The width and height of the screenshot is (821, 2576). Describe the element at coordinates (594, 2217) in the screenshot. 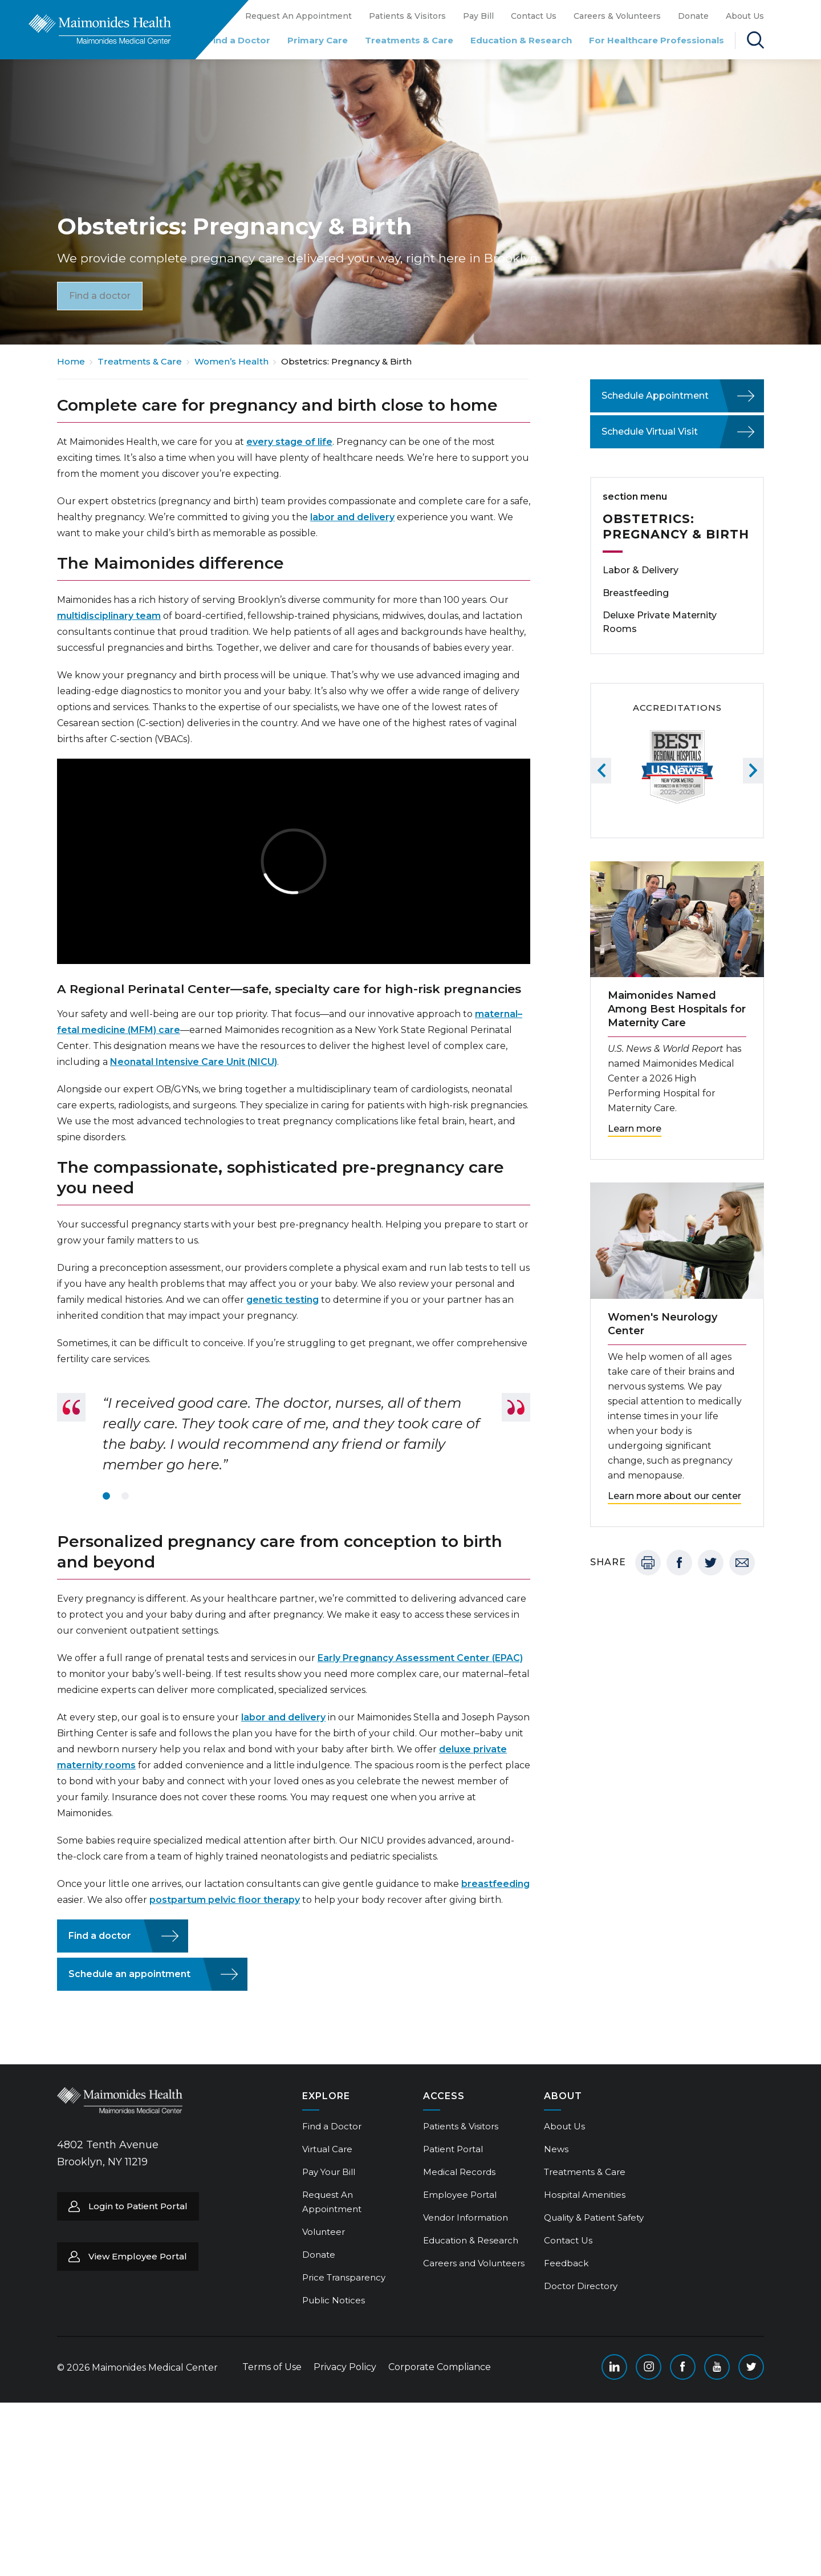

I see `Quality & Patient Safety` at that location.